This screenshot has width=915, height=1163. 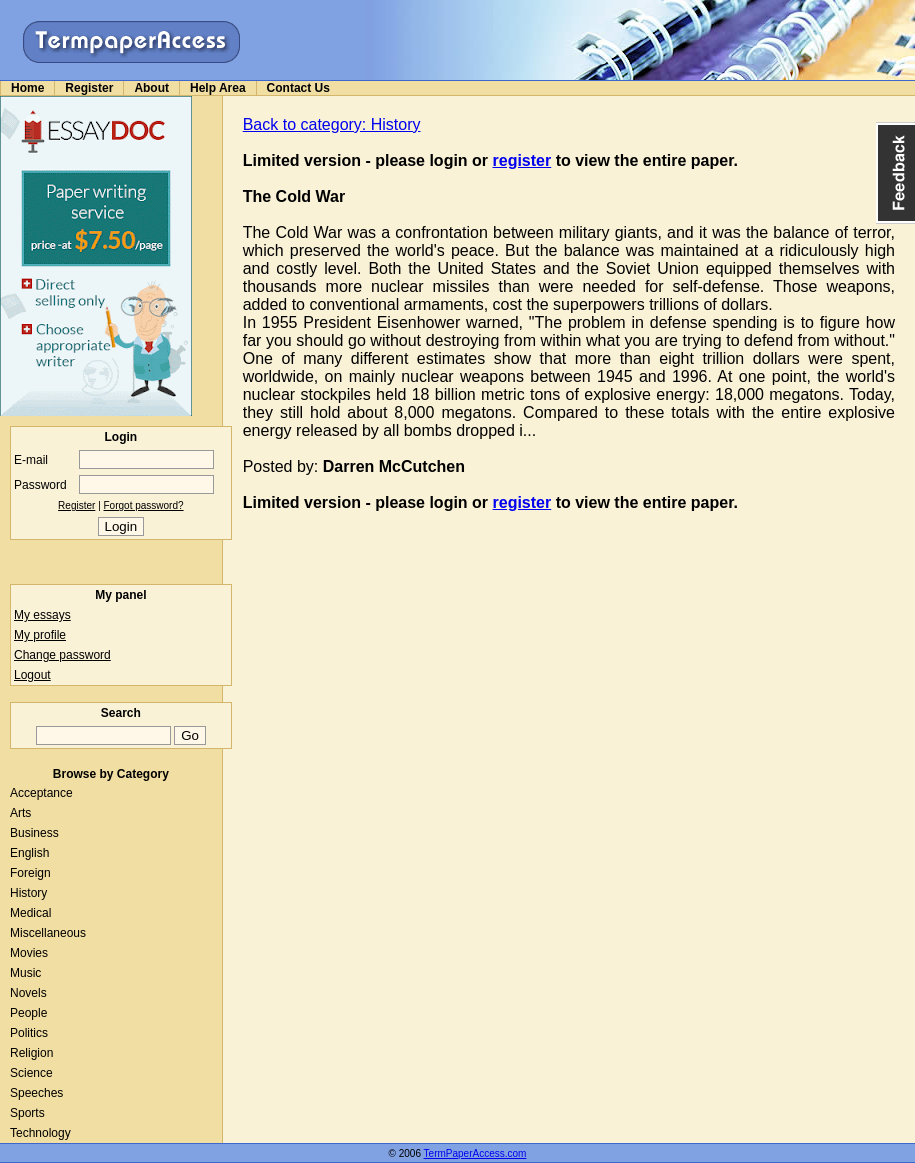 What do you see at coordinates (28, 993) in the screenshot?
I see `Novels` at bounding box center [28, 993].